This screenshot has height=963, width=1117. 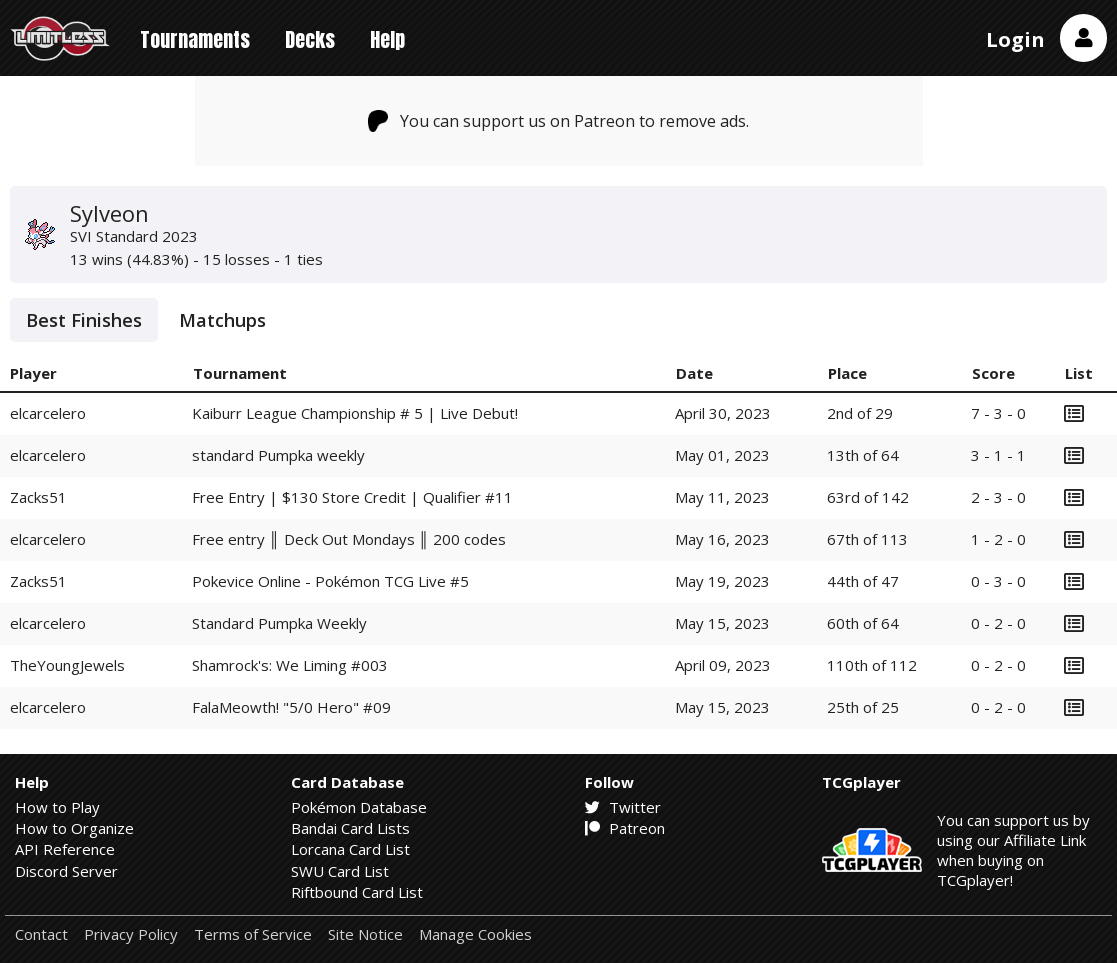 I want to click on Privacy Policy, so click(x=131, y=934).